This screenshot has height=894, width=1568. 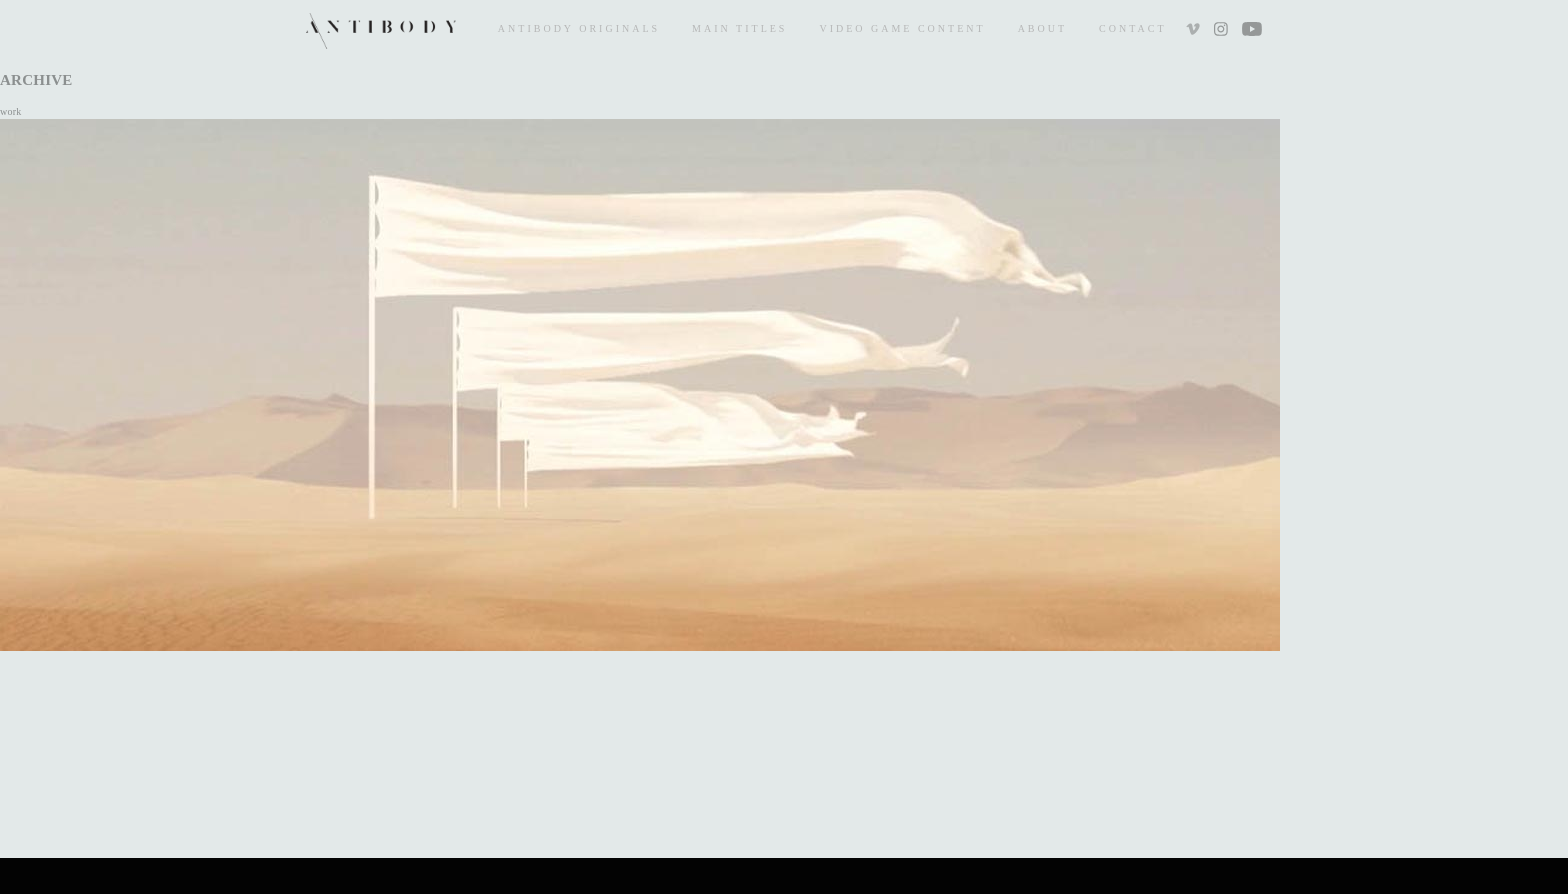 I want to click on Vimeo, so click(x=1195, y=31).